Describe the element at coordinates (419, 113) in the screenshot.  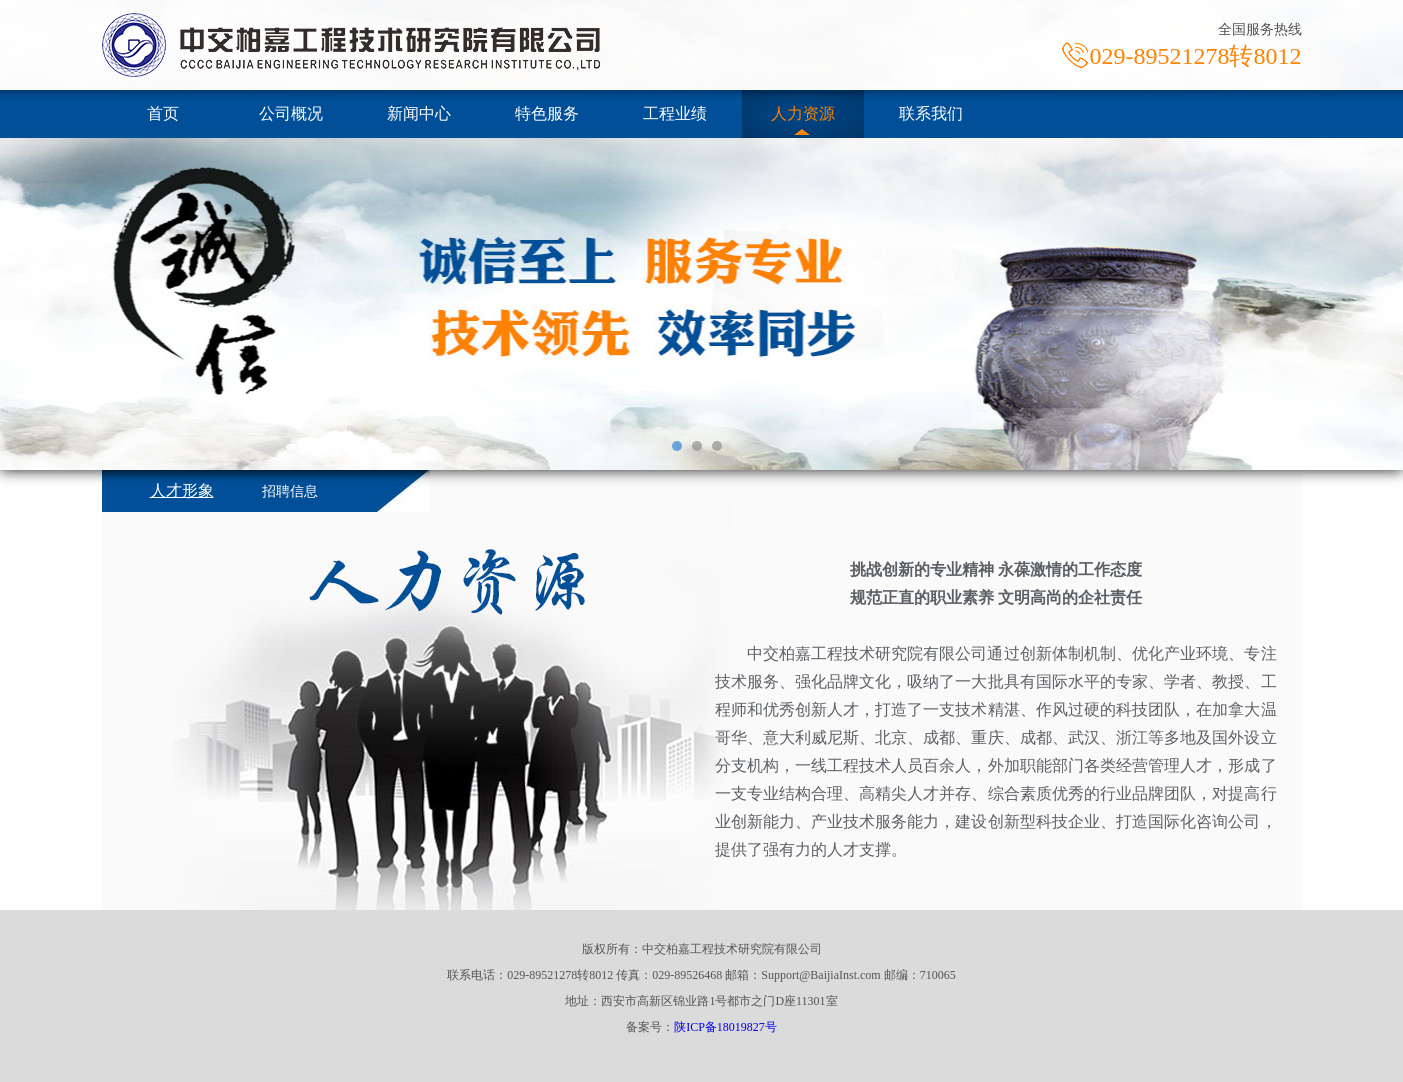
I see `新闻中心` at that location.